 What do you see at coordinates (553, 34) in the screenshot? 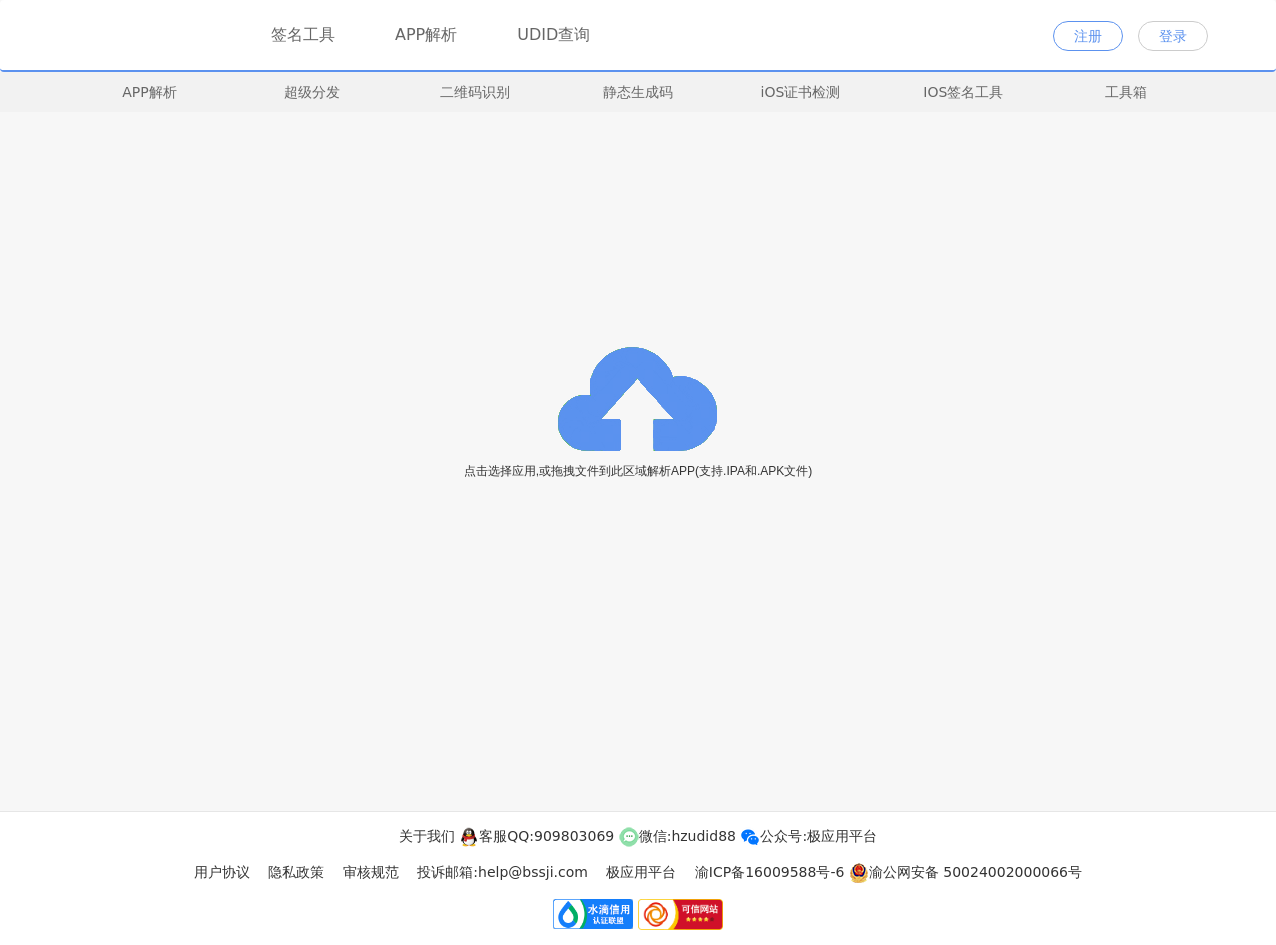
I see `UDID查询` at bounding box center [553, 34].